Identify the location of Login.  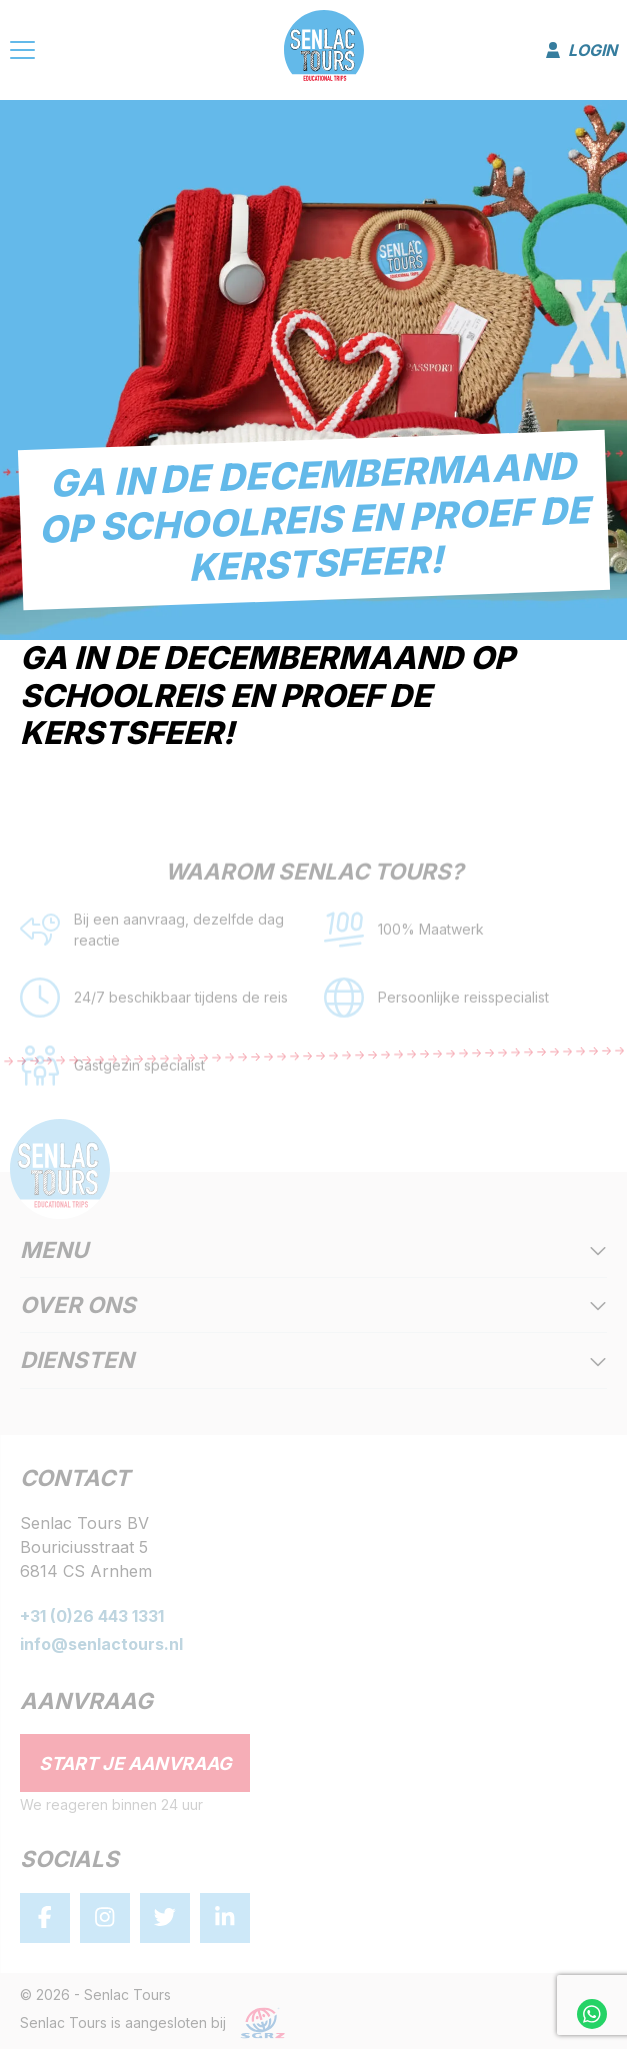
(581, 50).